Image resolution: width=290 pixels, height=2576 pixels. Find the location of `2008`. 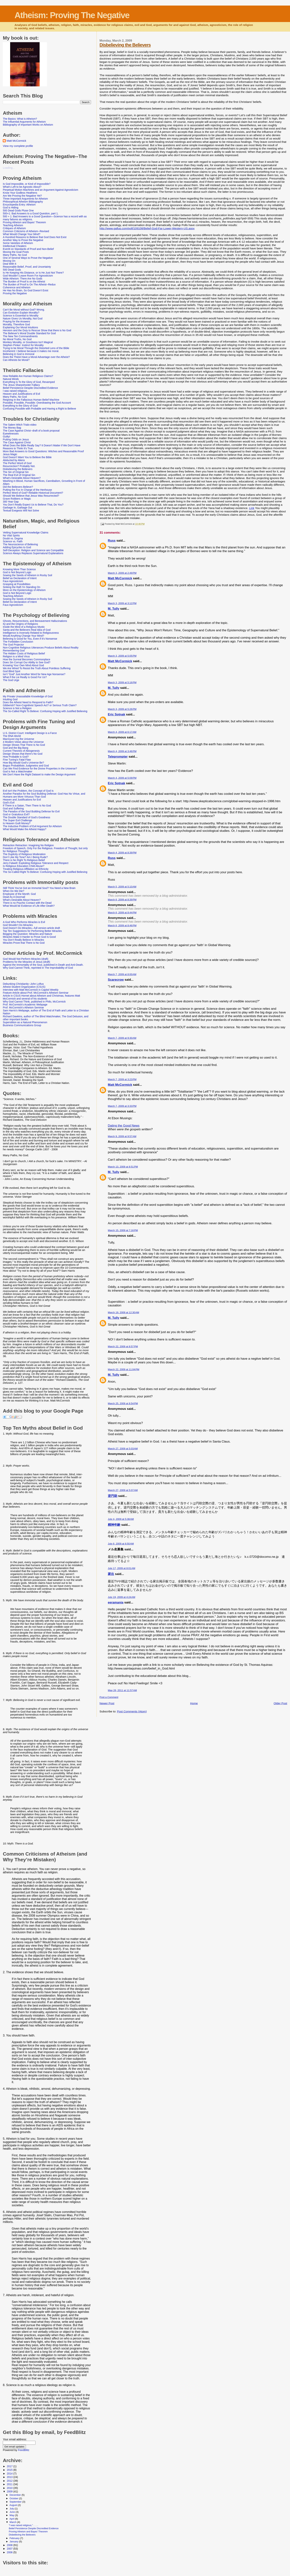

2008 is located at coordinates (10, 2545).